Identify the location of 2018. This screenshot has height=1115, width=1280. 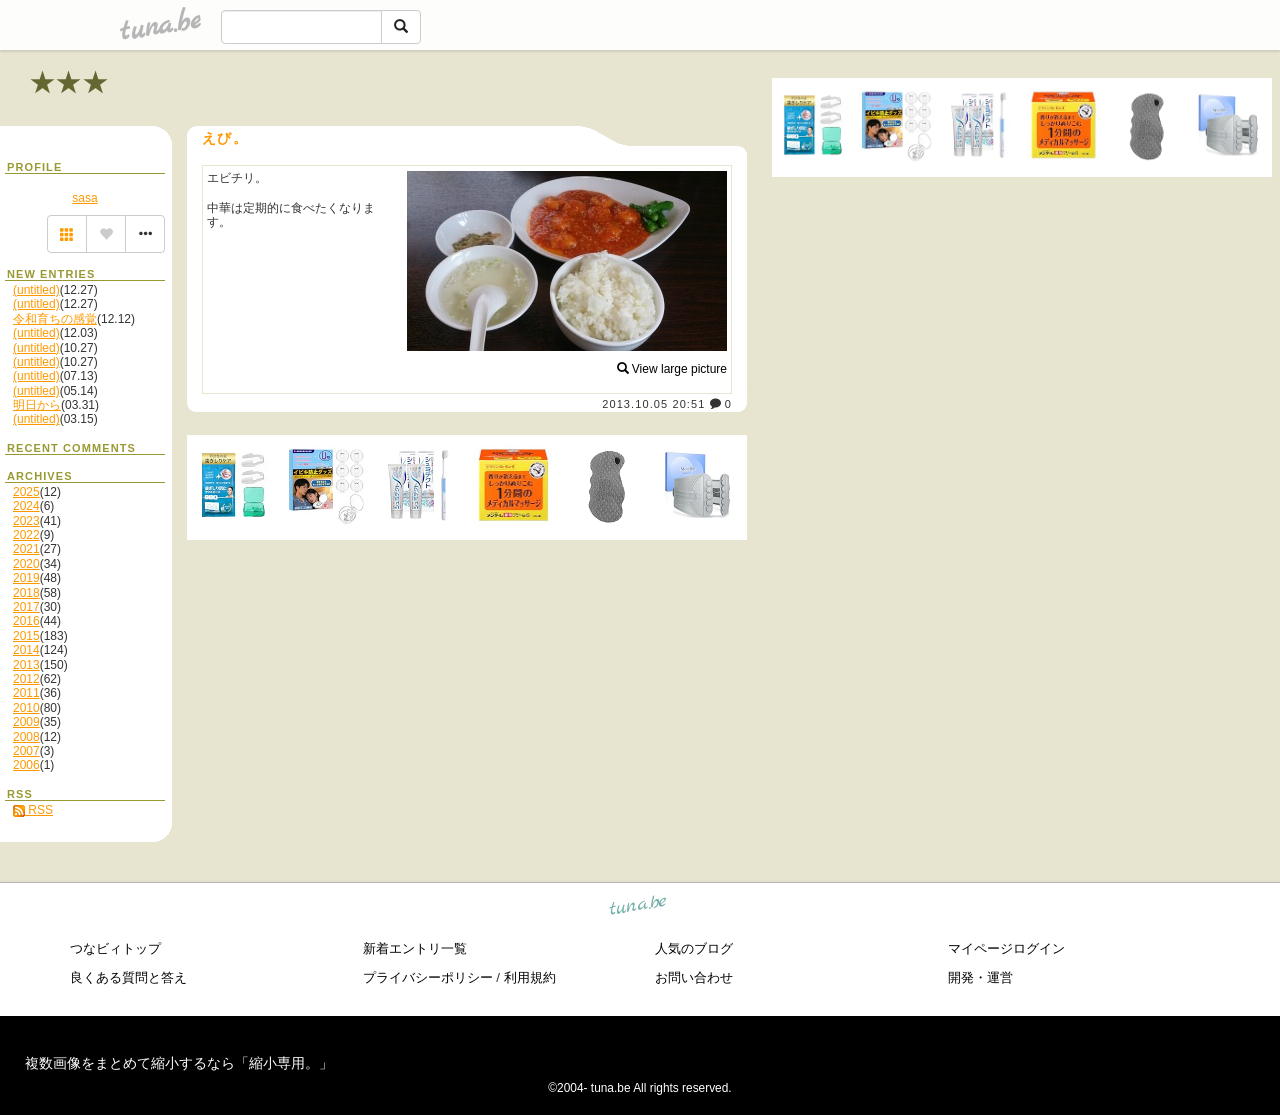
(26, 593).